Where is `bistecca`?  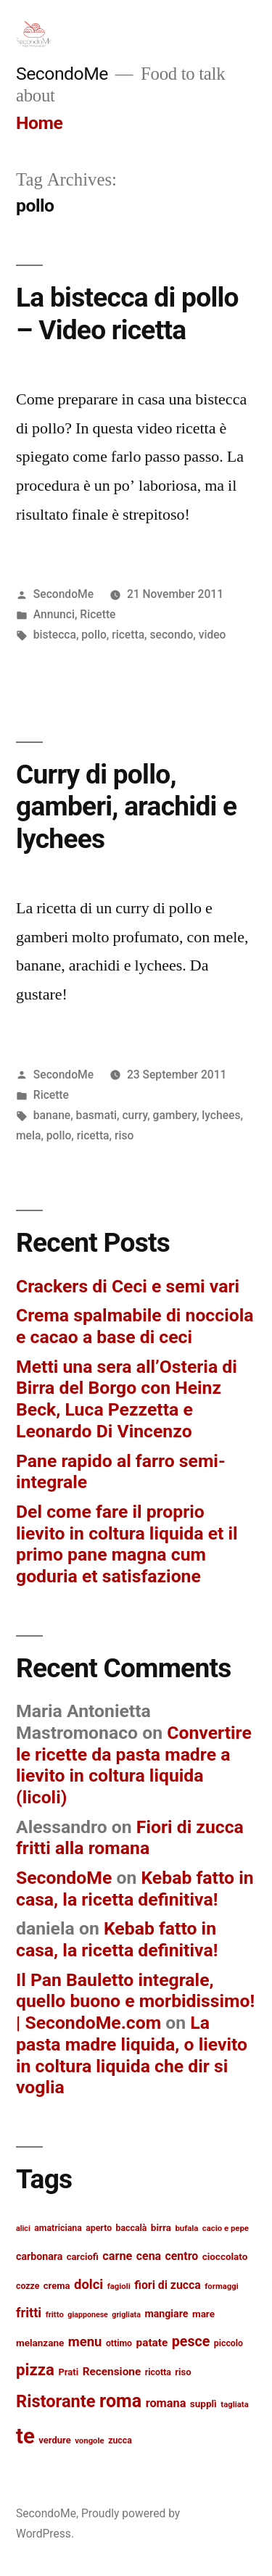
bistecca is located at coordinates (54, 634).